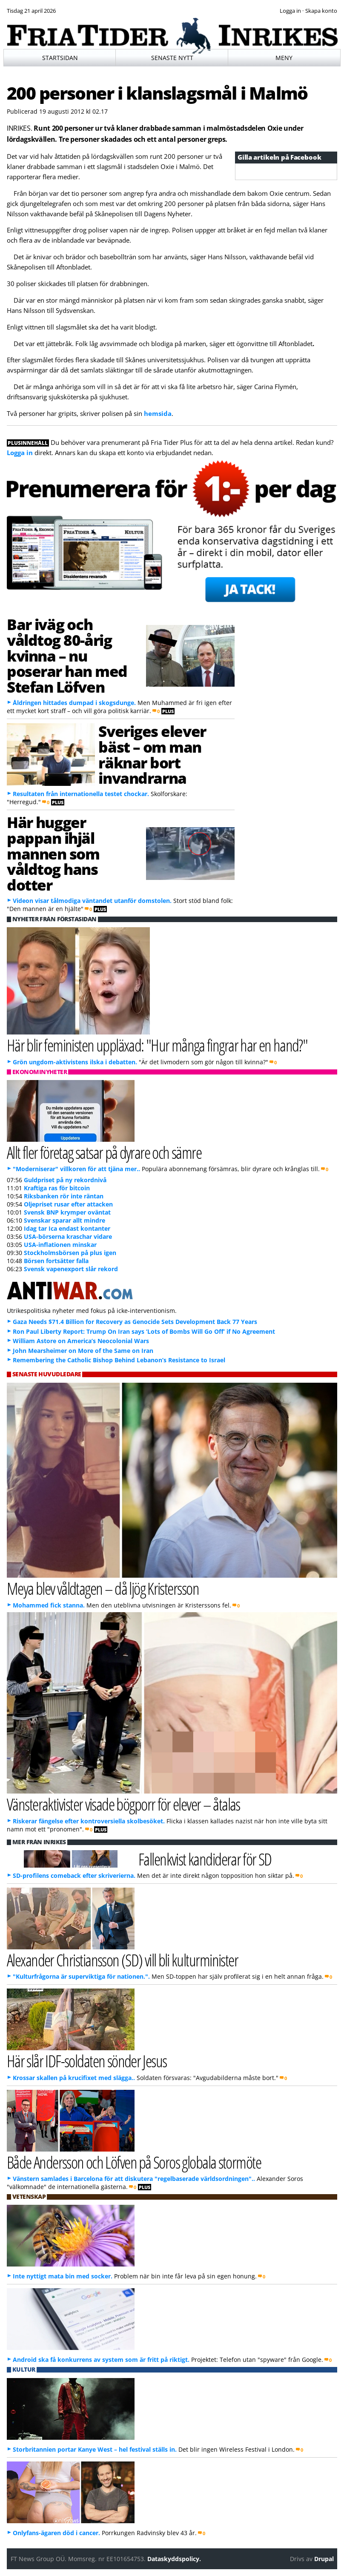  What do you see at coordinates (135, 1322) in the screenshot?
I see `Gaza Needs $71.4 Billion for Recovery as Genocide Sets Development Back 77 Years` at bounding box center [135, 1322].